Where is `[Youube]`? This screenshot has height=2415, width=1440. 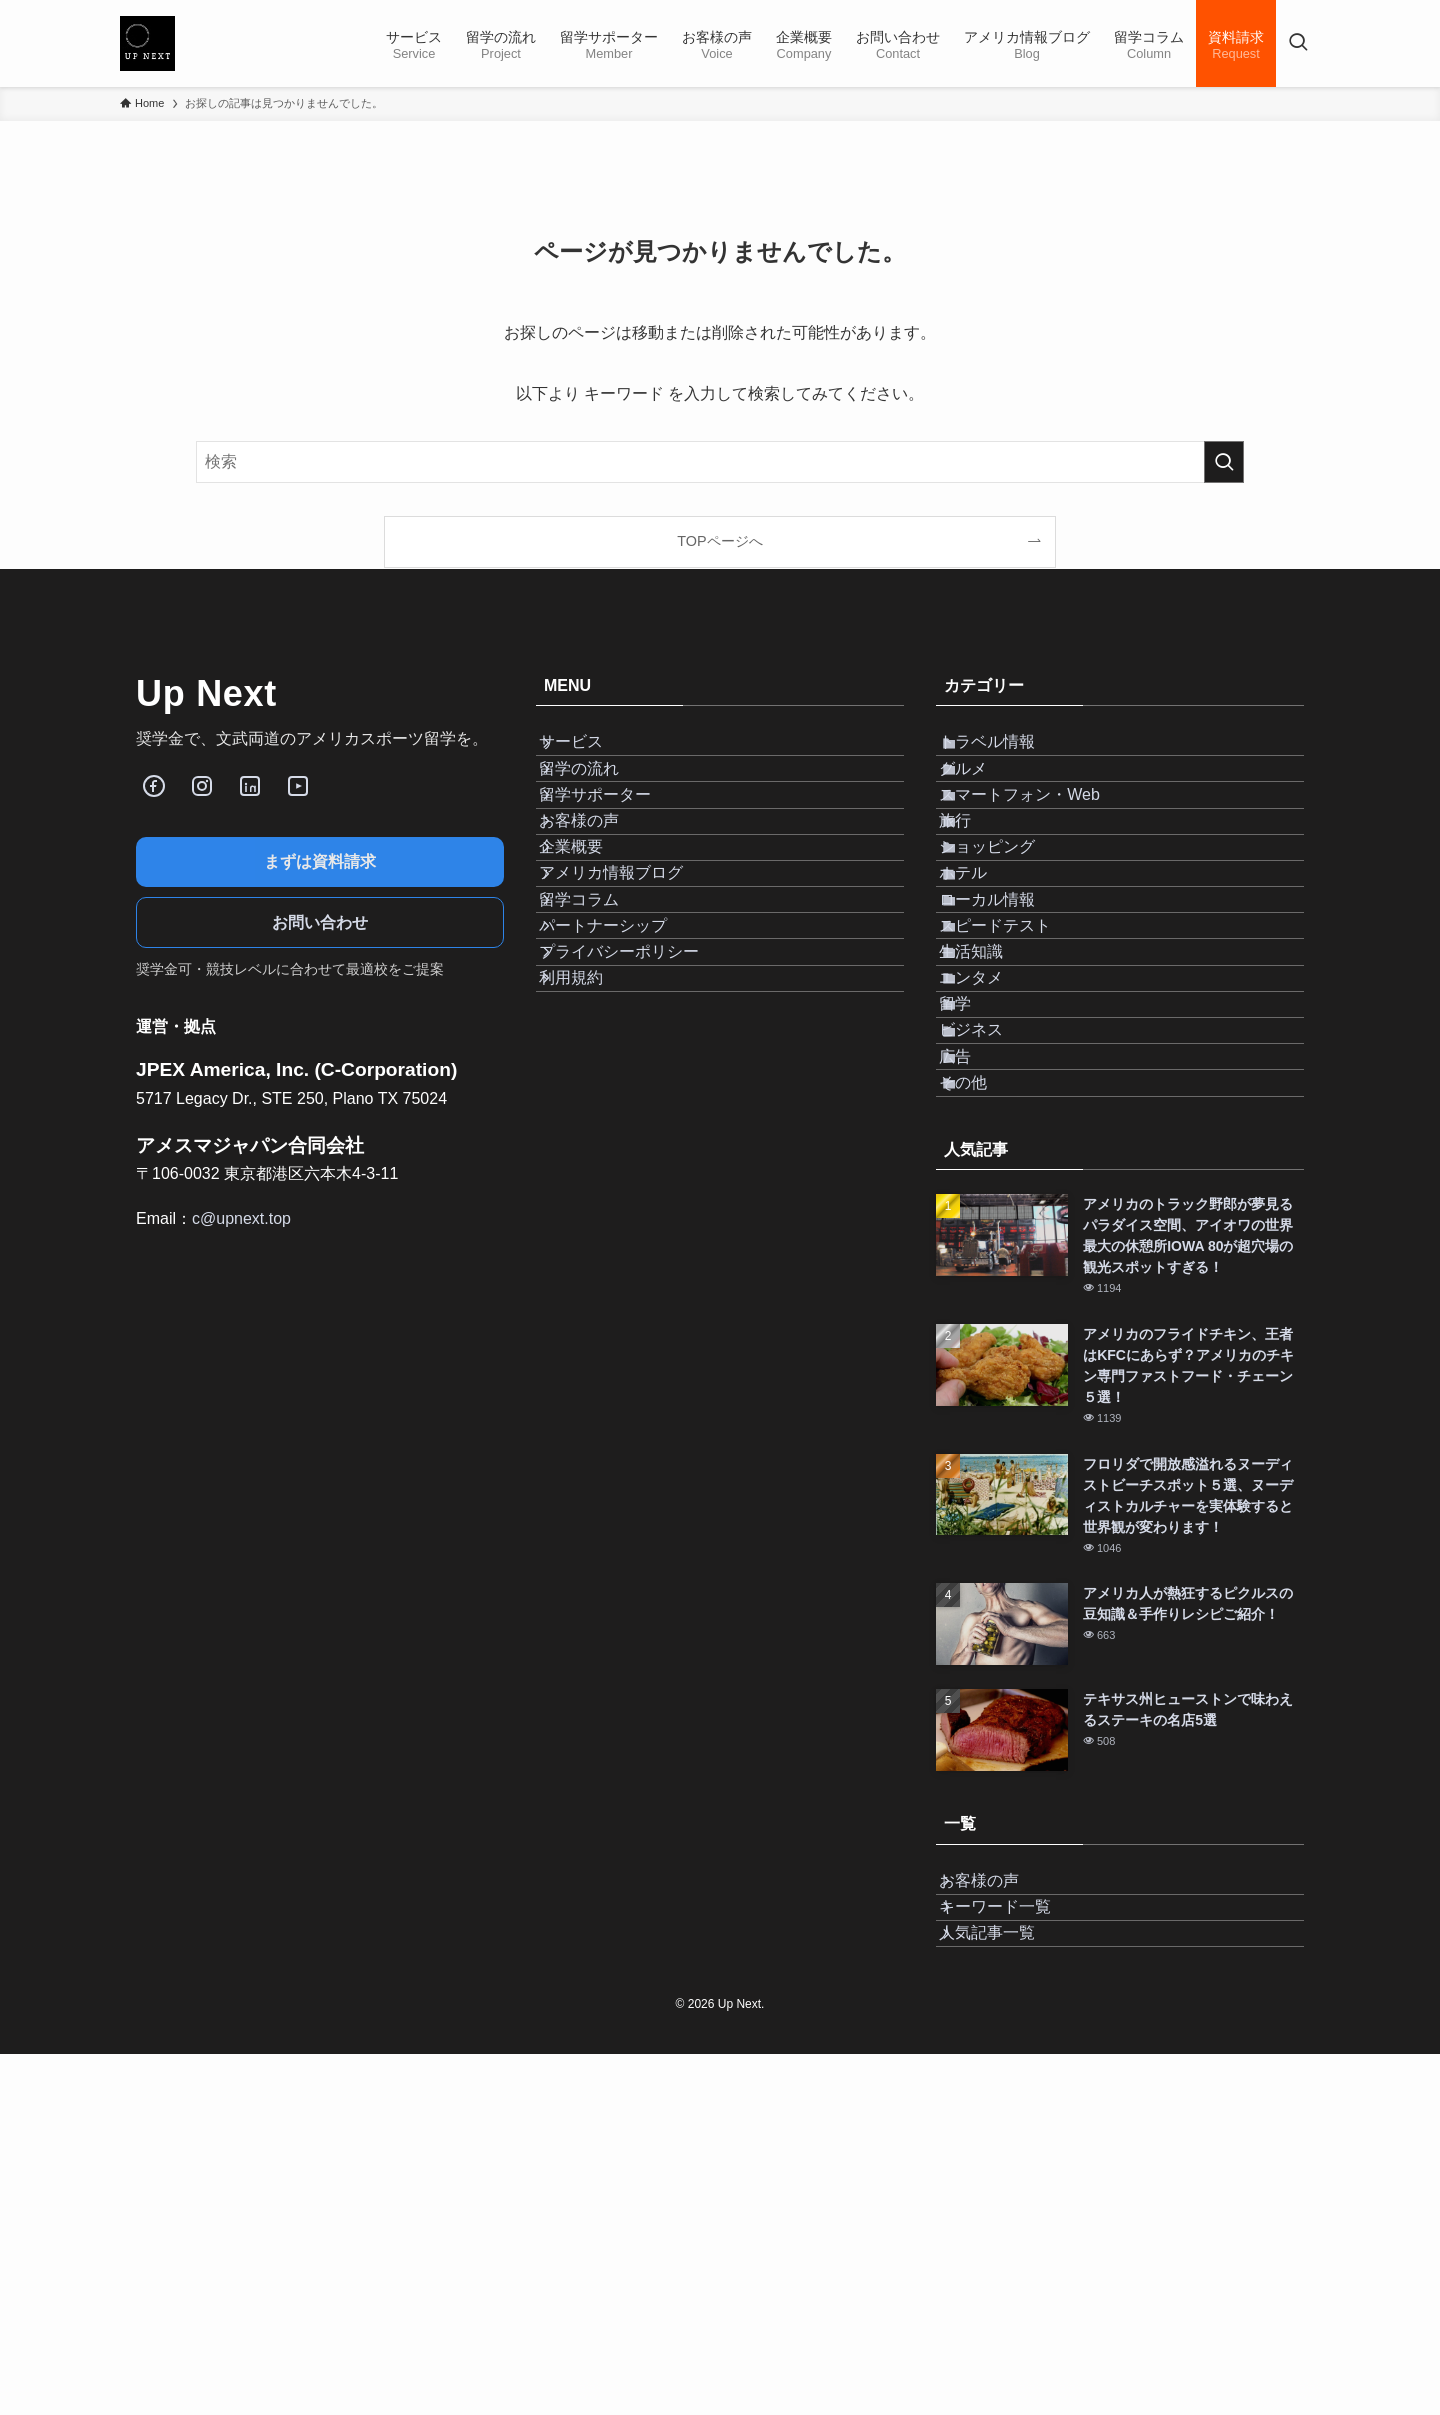
[Youube] is located at coordinates (298, 786).